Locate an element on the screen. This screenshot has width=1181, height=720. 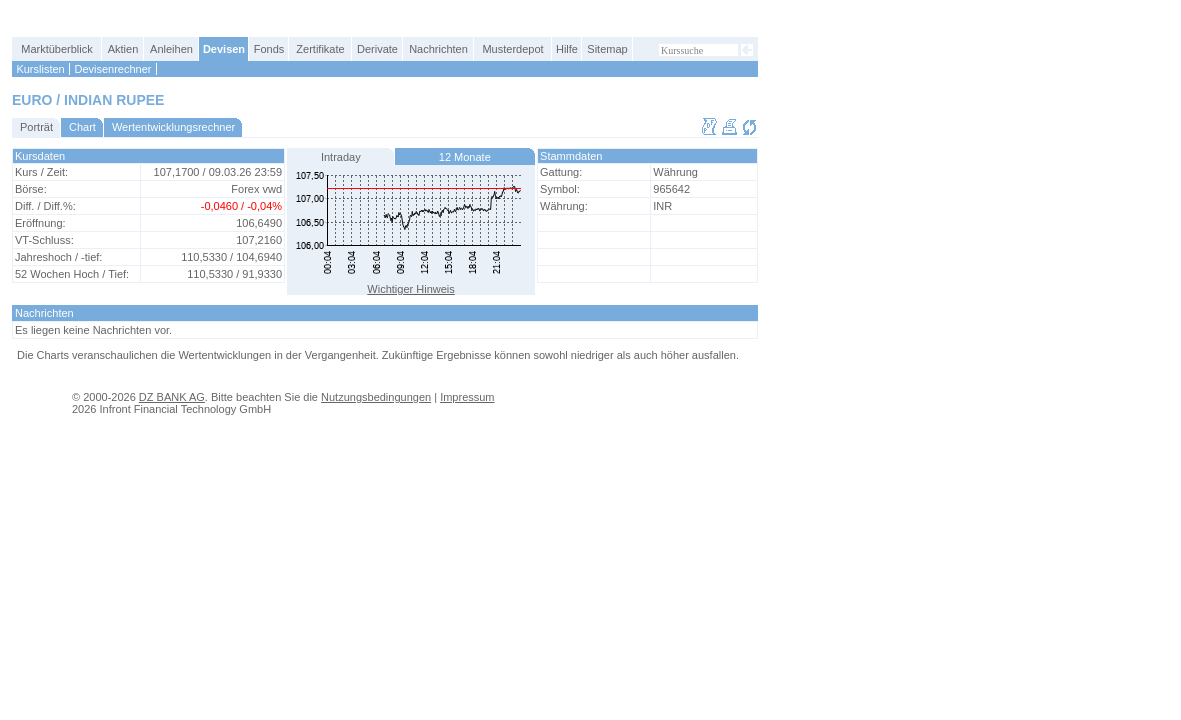
Aktien is located at coordinates (123, 49).